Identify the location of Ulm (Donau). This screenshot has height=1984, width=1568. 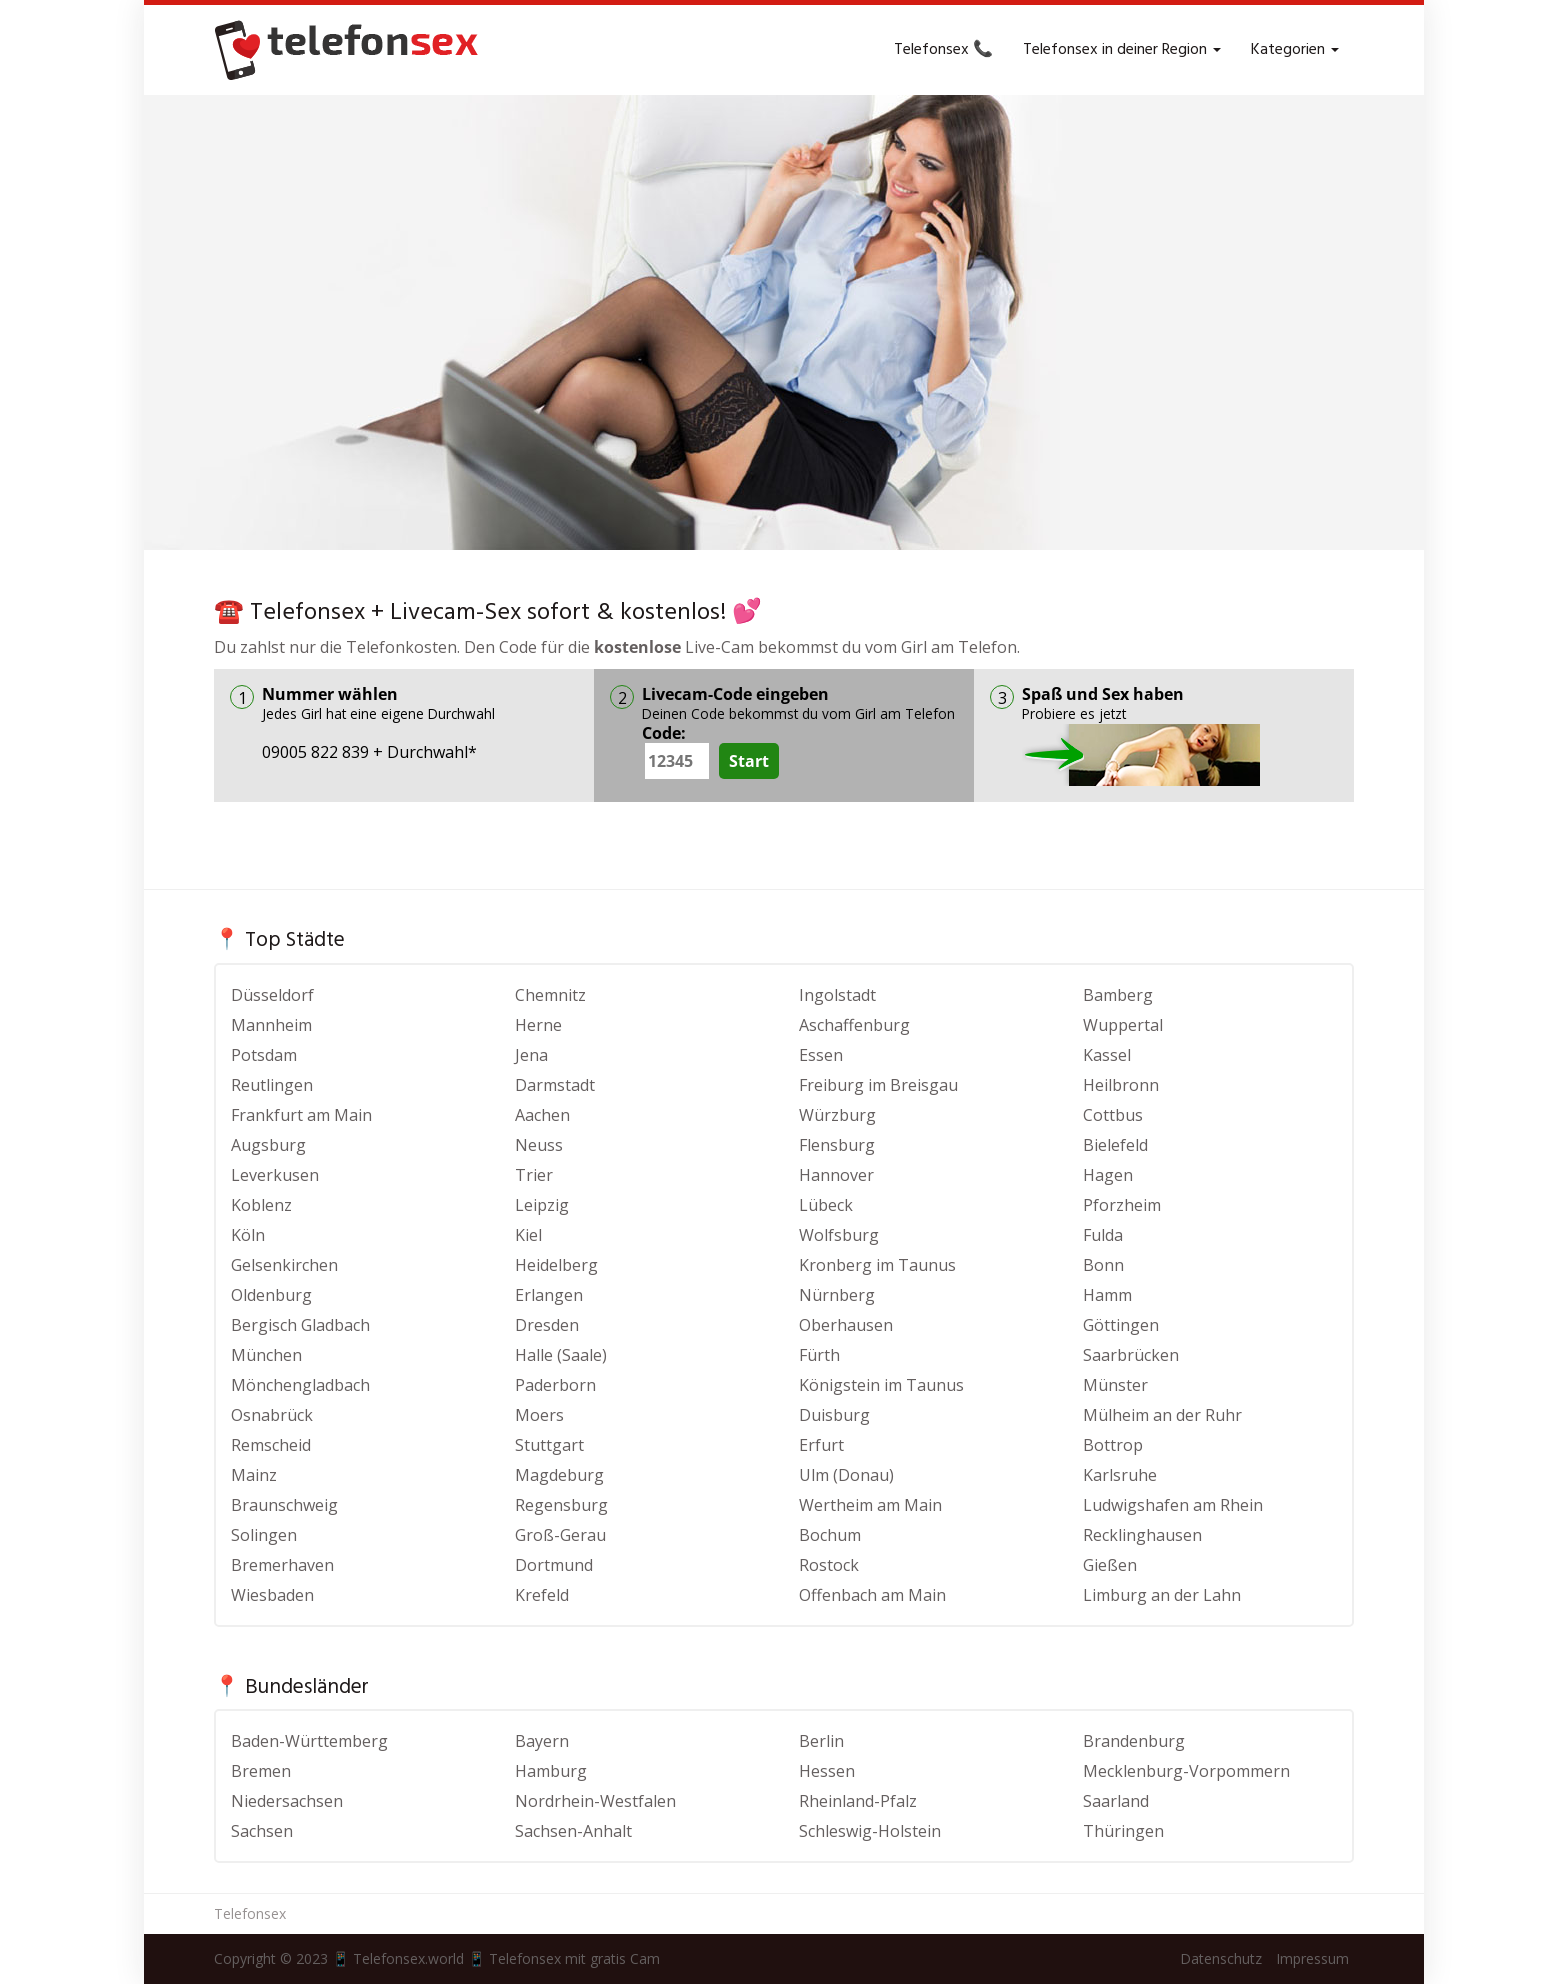
(846, 1475).